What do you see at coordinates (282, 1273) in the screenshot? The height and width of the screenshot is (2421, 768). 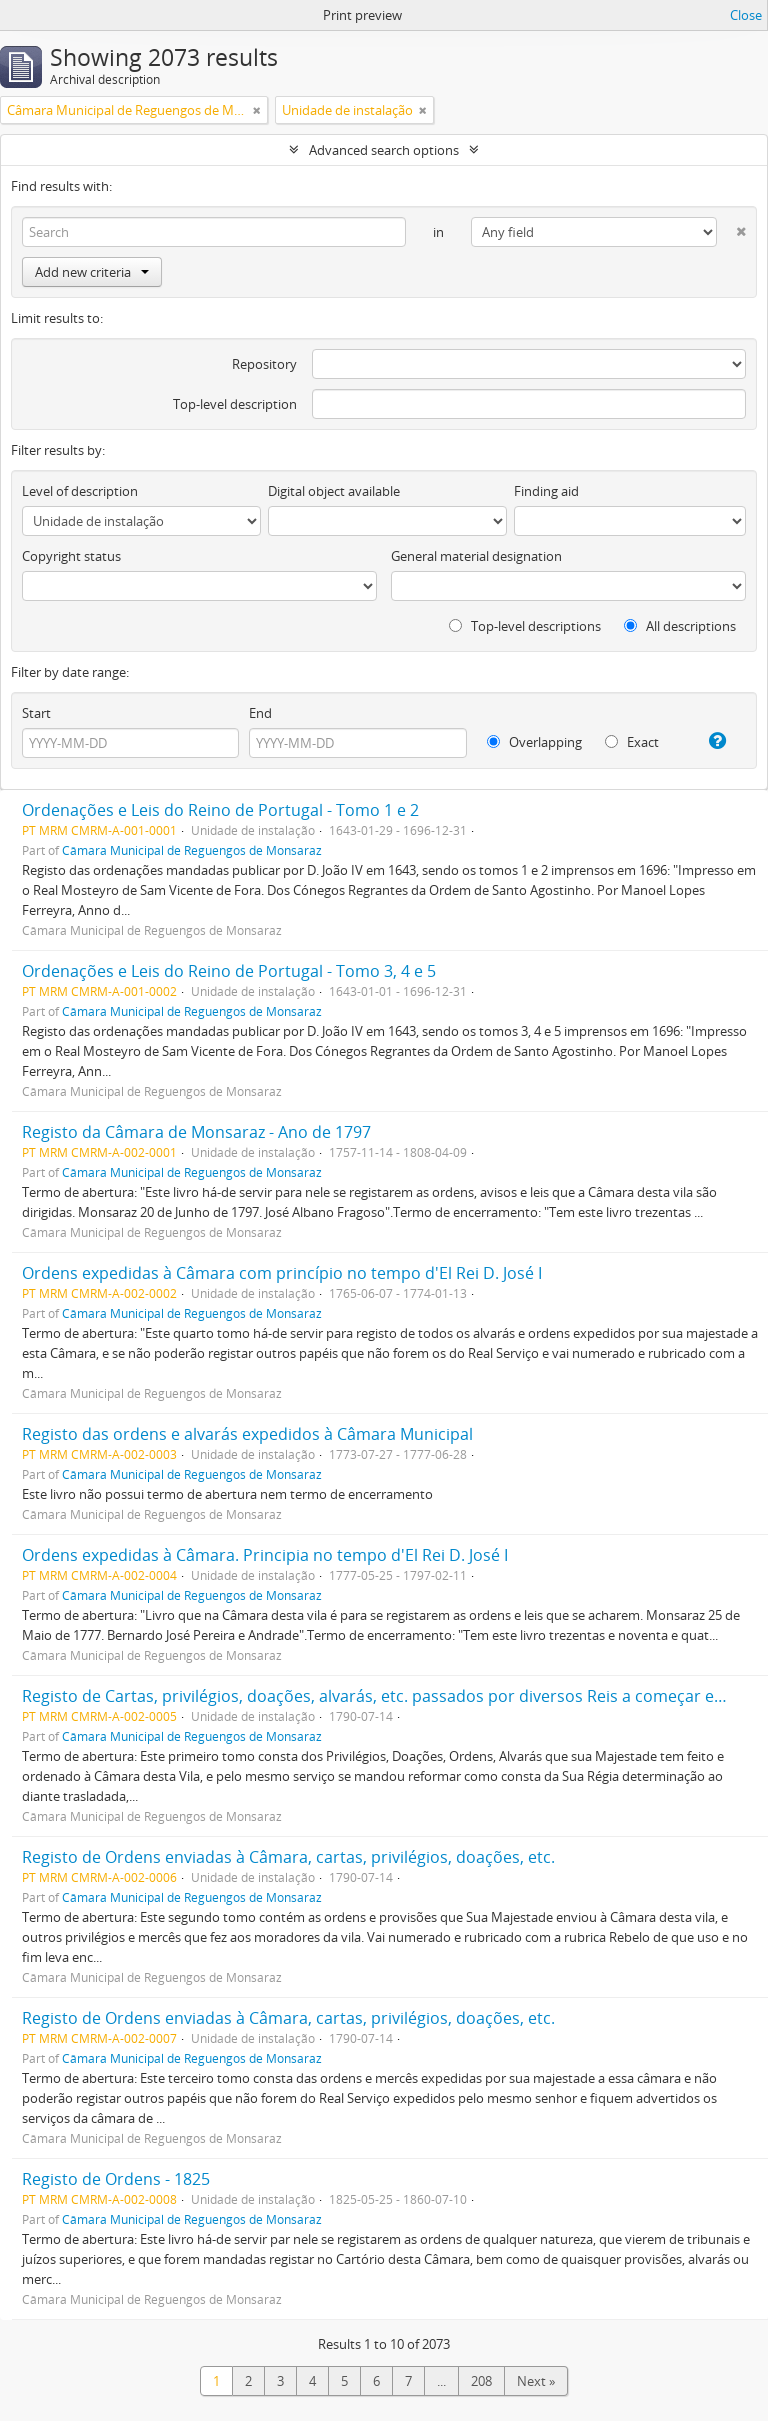 I see `Ordens expedidas à Câmara com princípio no tempo d'El Rei D. José I` at bounding box center [282, 1273].